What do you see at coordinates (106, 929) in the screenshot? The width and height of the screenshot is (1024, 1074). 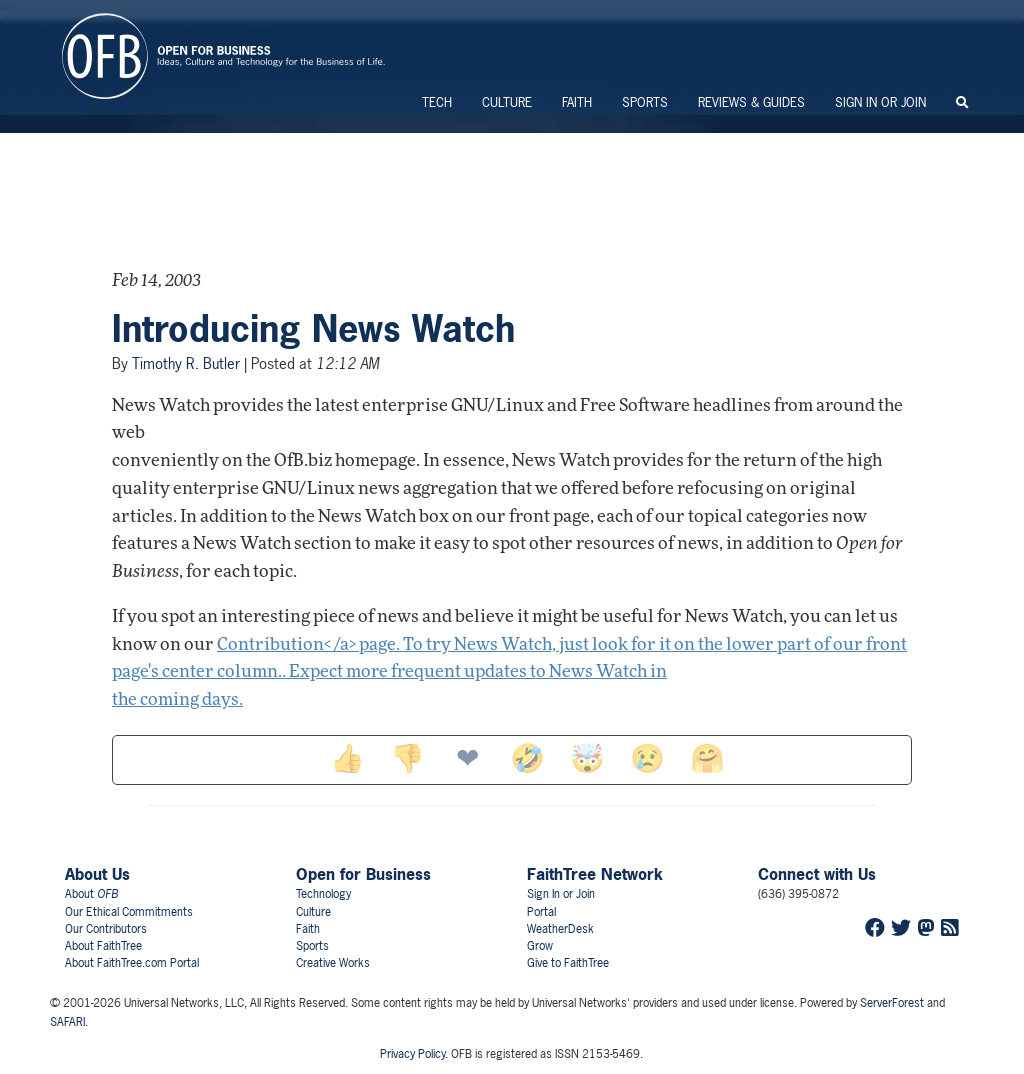 I see `Our Contributors` at bounding box center [106, 929].